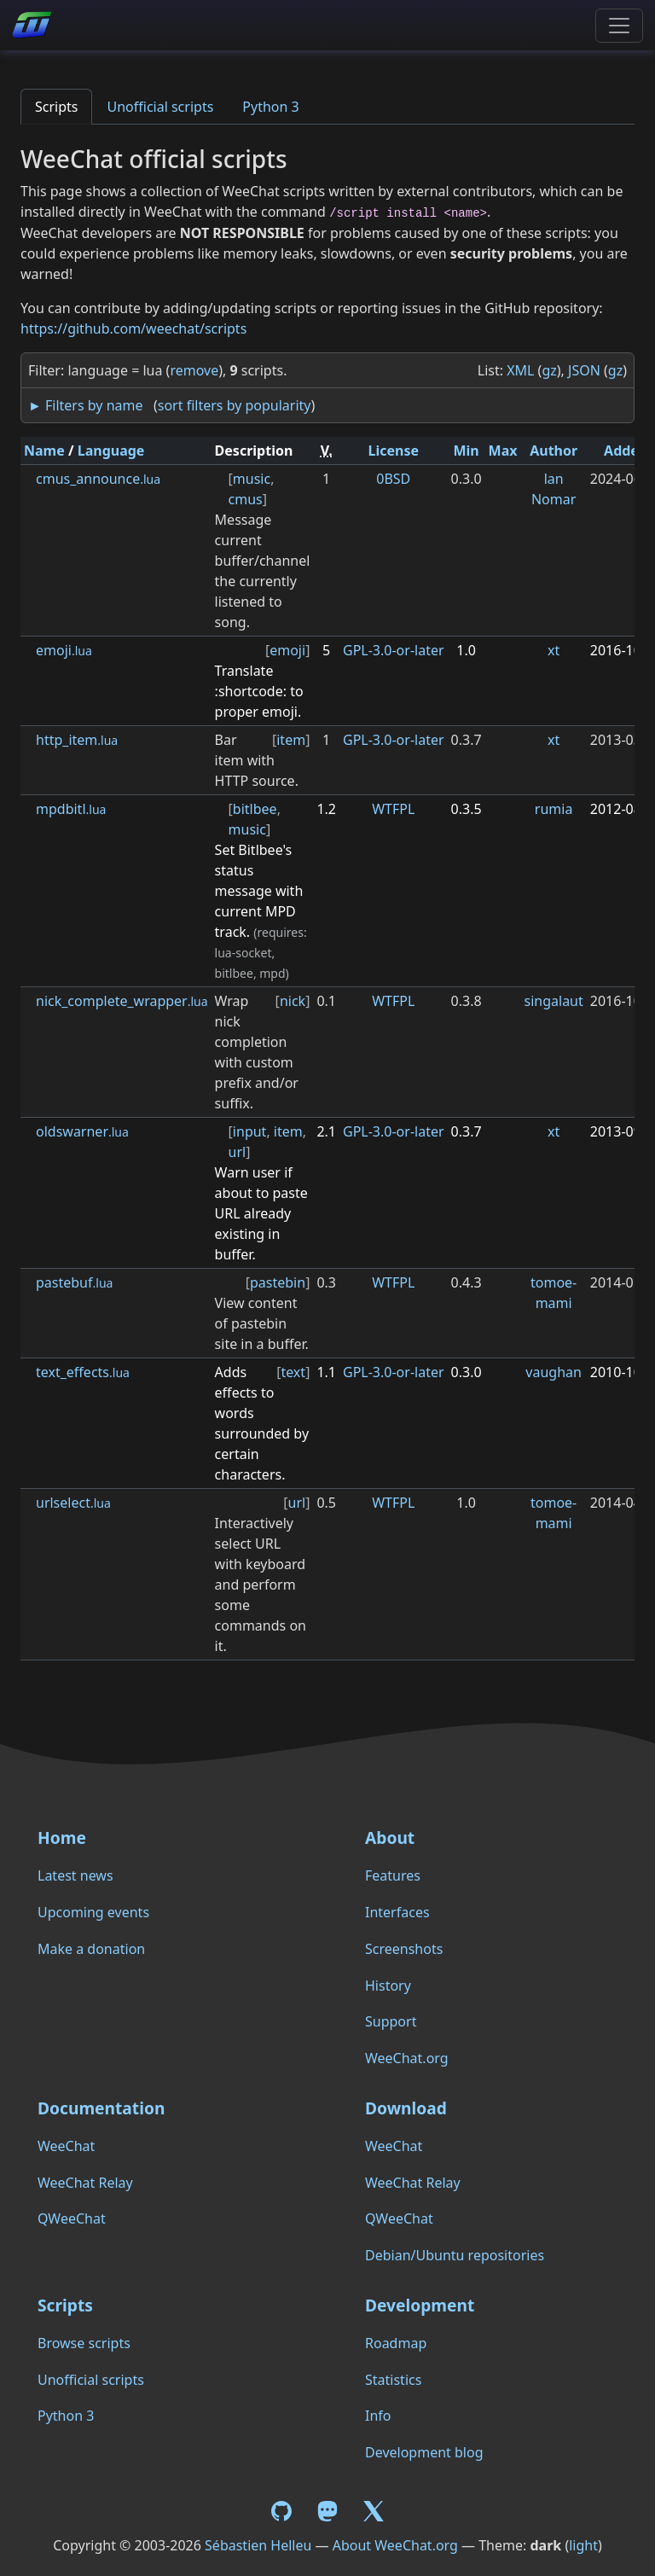  Describe the element at coordinates (85, 2182) in the screenshot. I see `WeeChat Relay` at that location.